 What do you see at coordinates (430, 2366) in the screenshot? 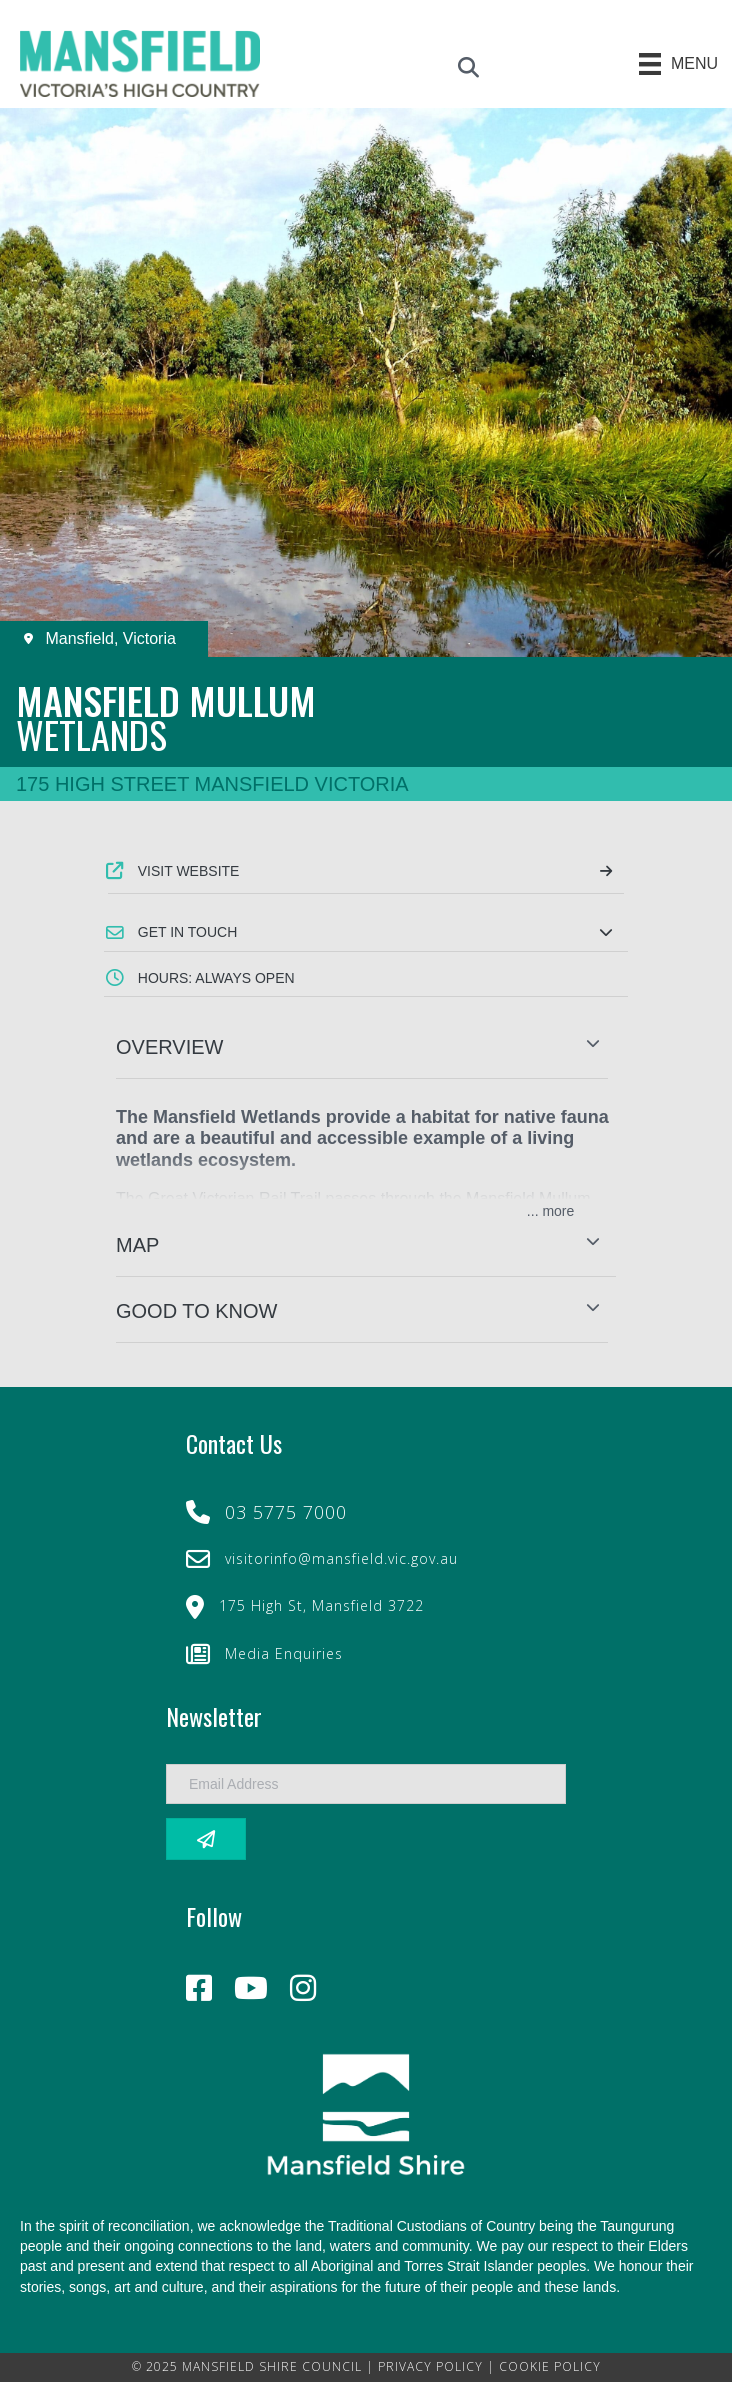
I see `PRIVACY POLICY` at bounding box center [430, 2366].